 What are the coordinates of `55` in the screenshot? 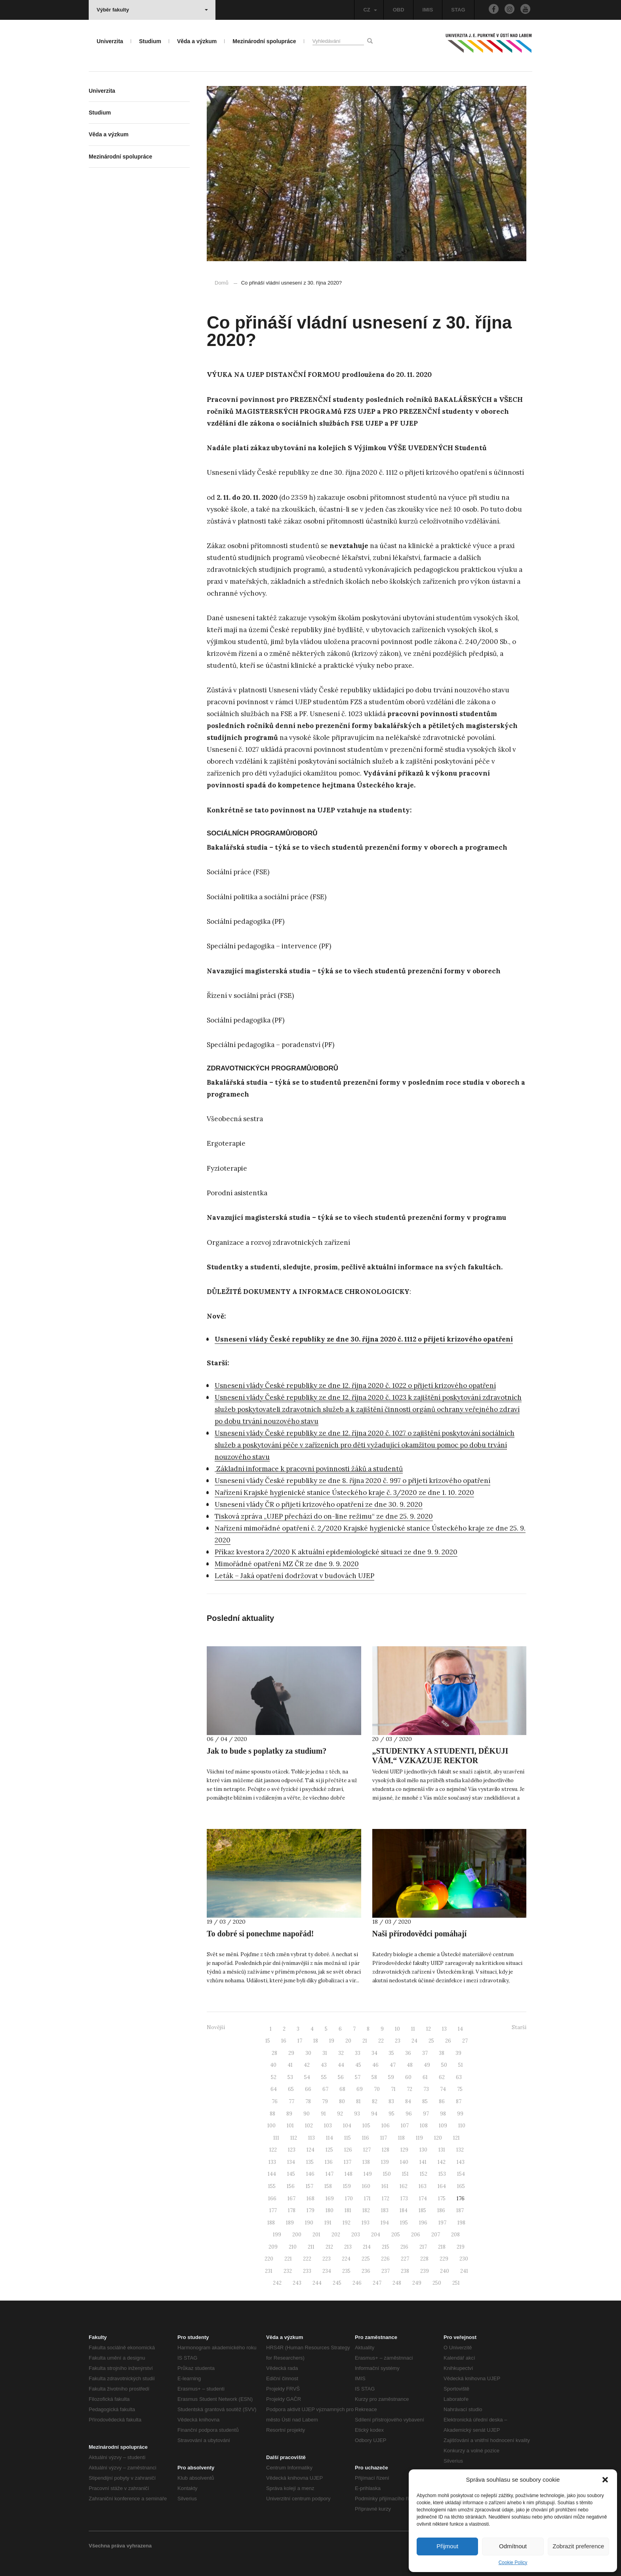 It's located at (324, 2077).